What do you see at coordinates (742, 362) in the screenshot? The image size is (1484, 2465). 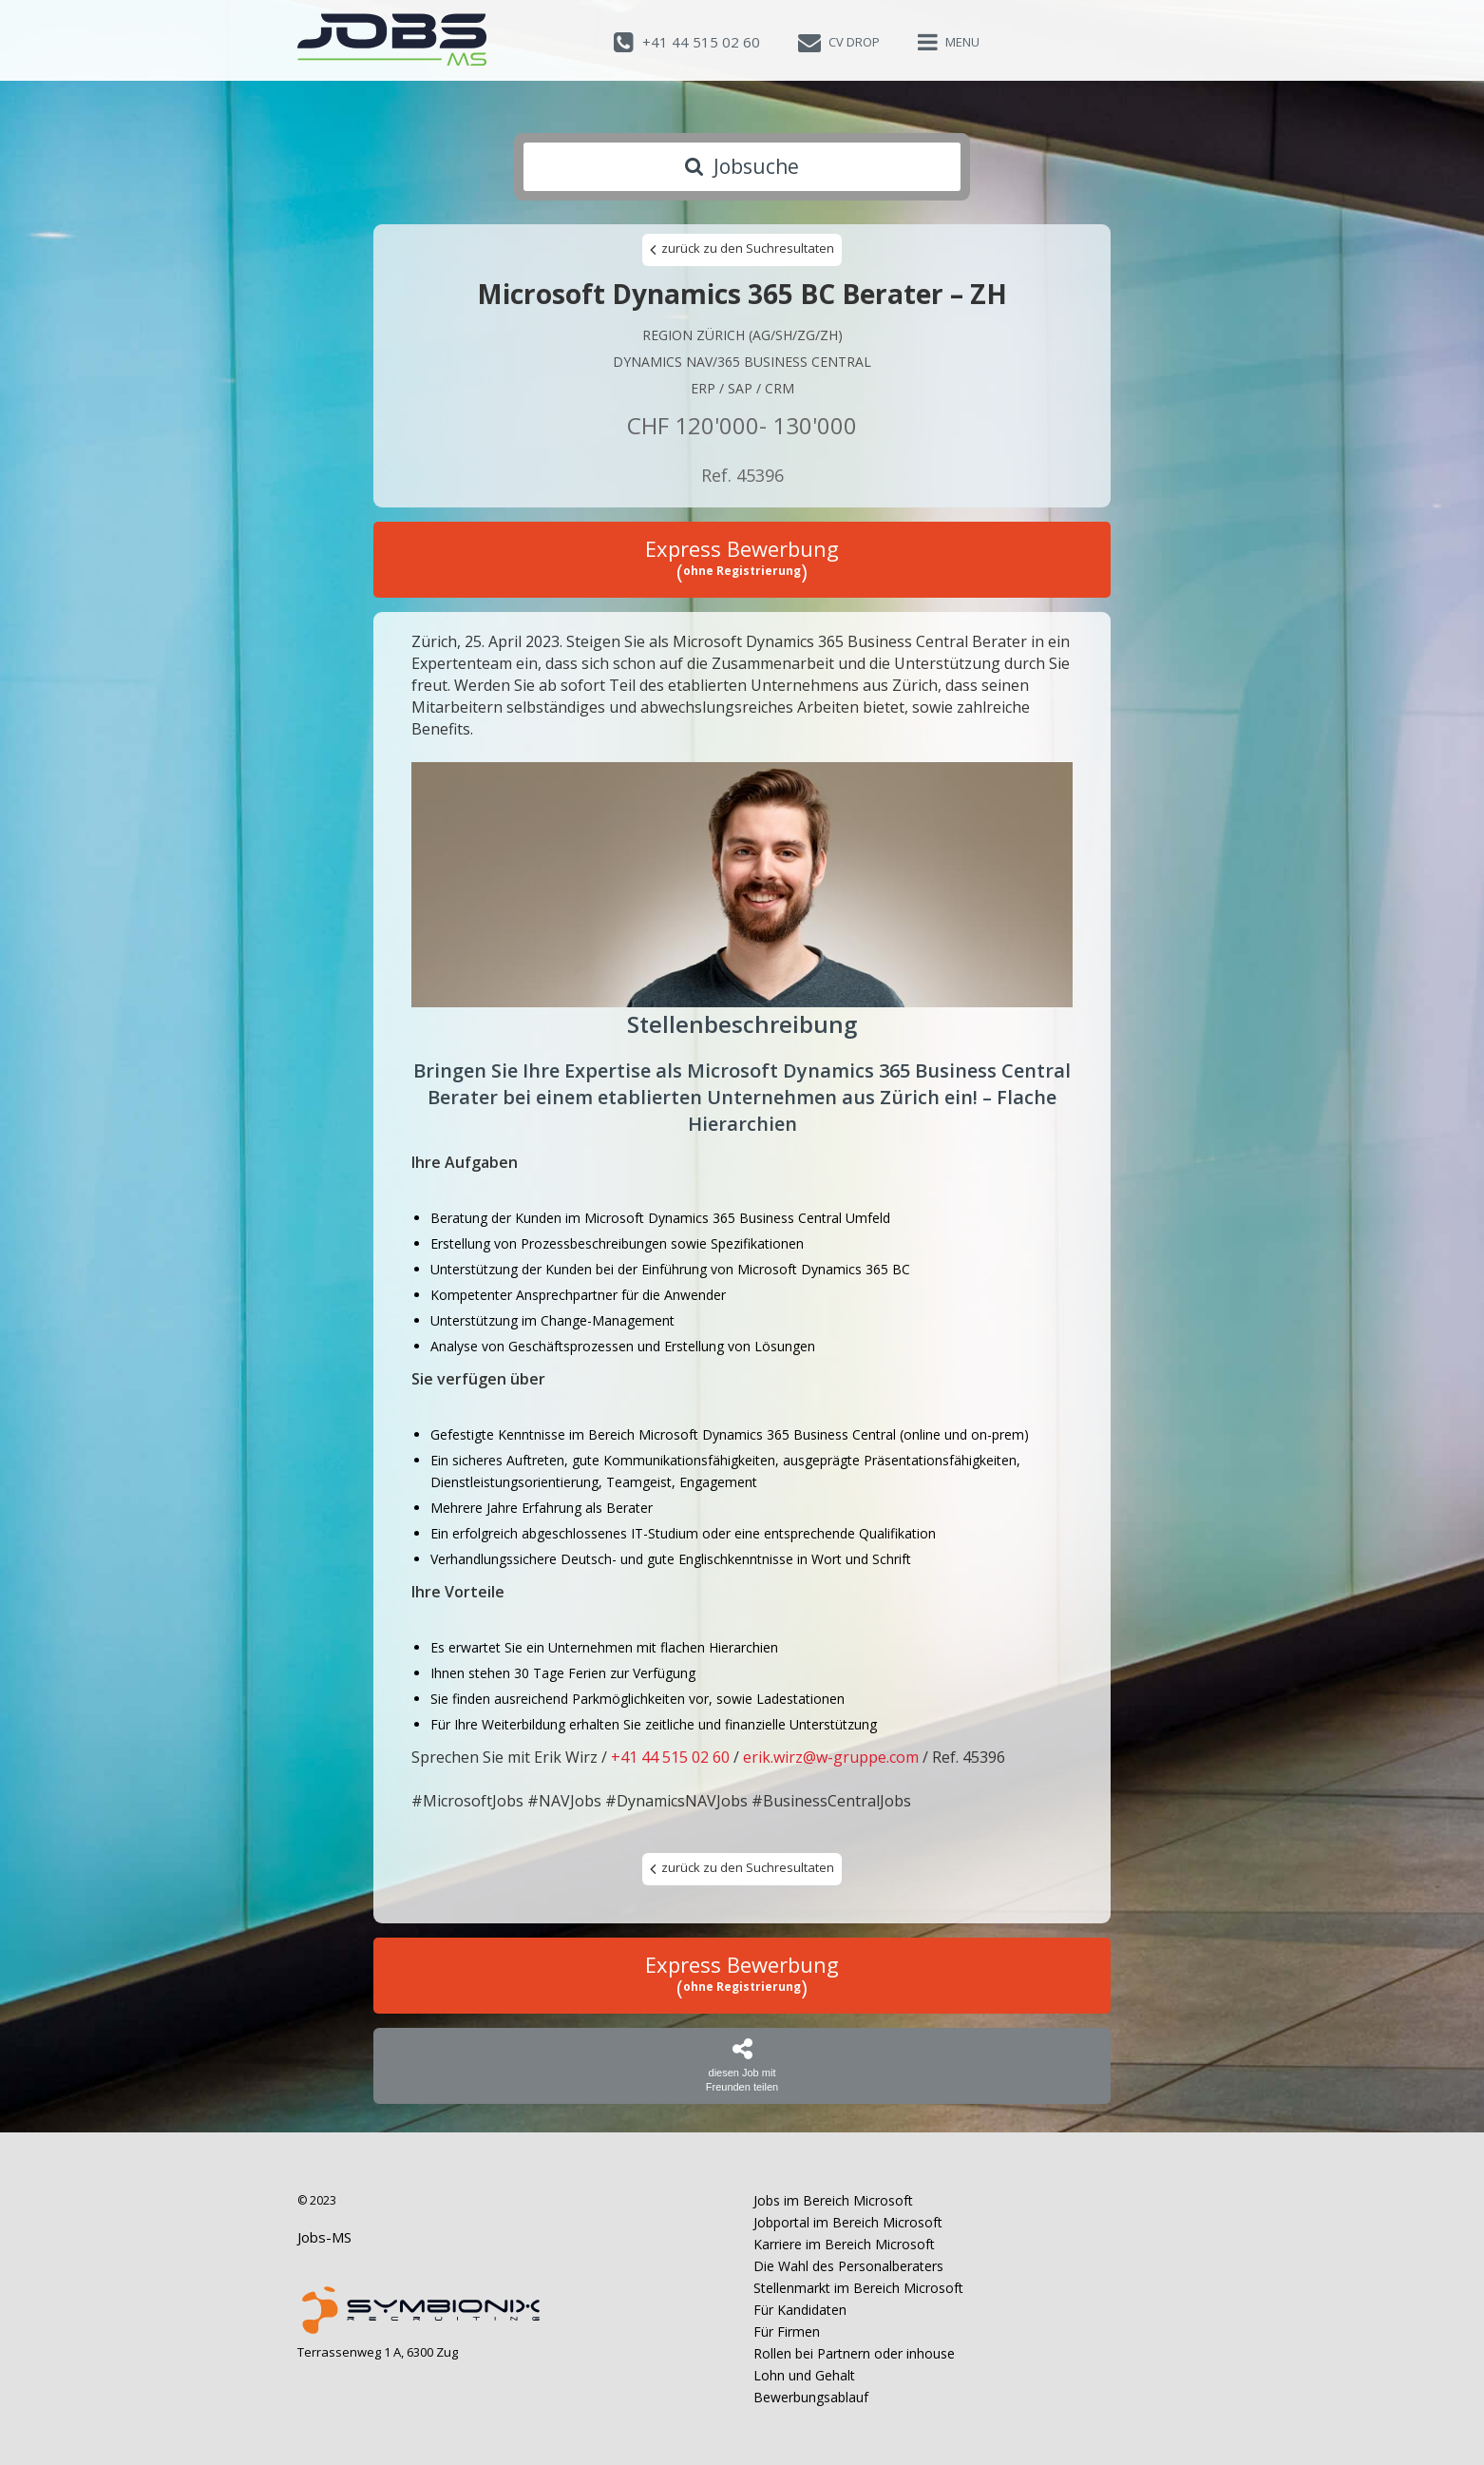 I see `Dynamics NAV/365 Business Central` at bounding box center [742, 362].